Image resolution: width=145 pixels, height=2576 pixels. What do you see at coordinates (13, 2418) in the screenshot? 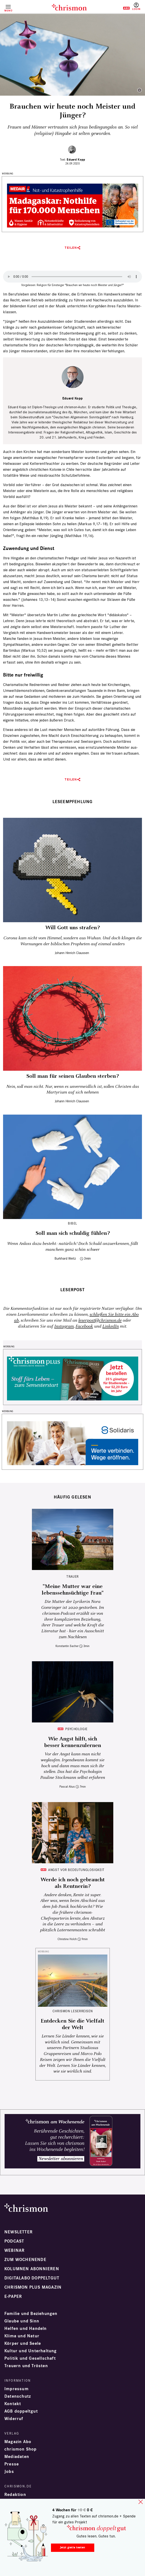
I see `Widerruf` at bounding box center [13, 2418].